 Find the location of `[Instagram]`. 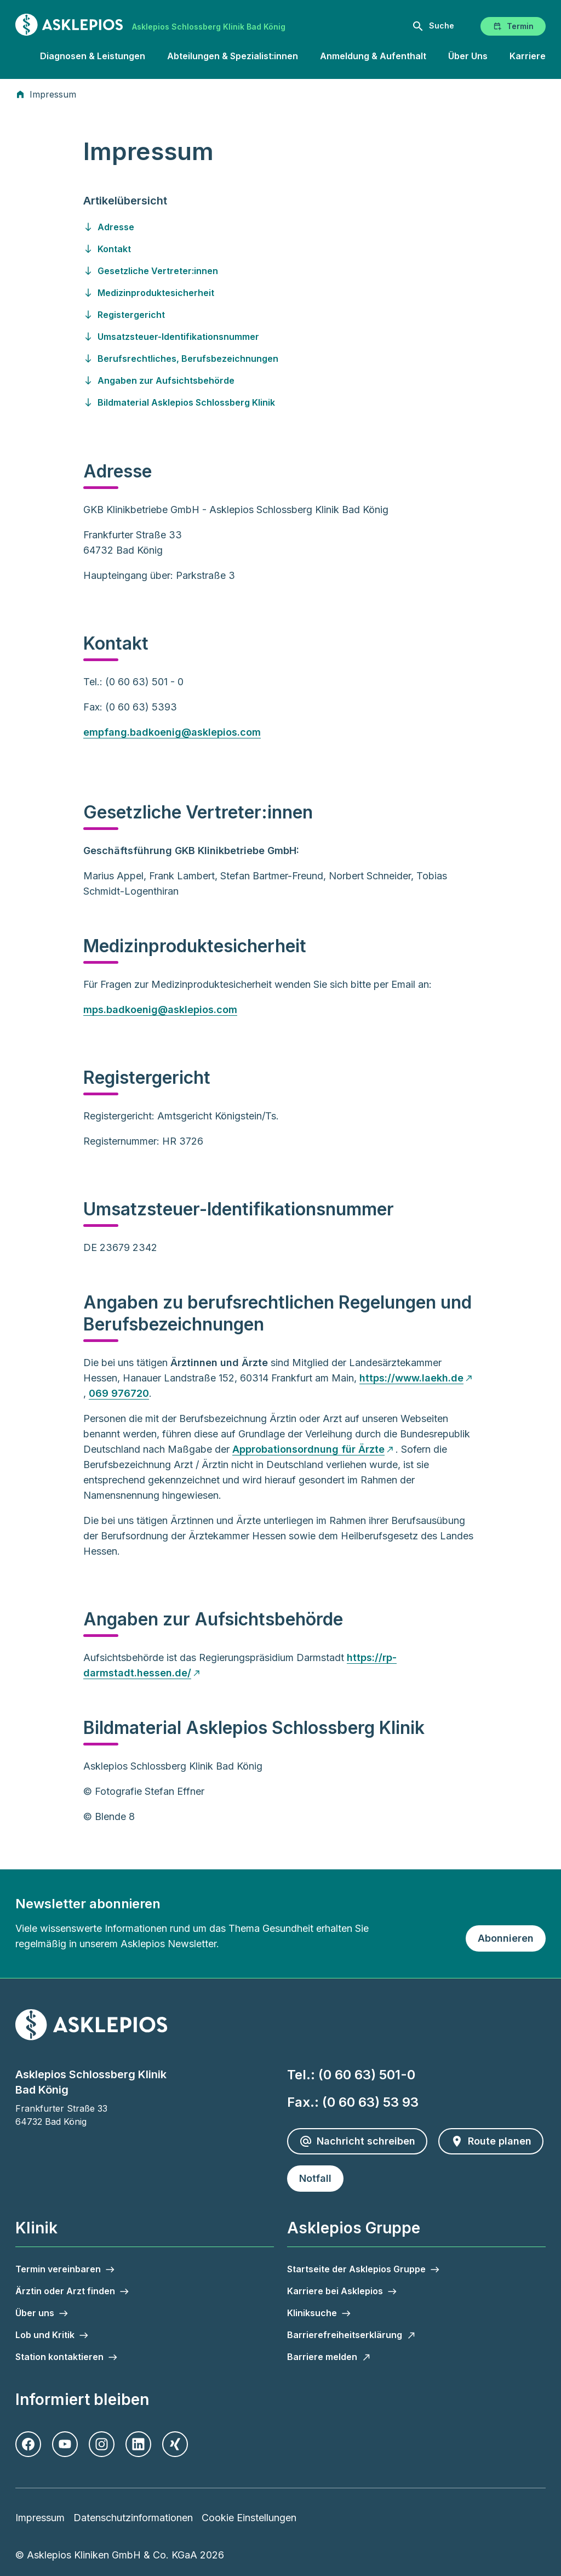

[Instagram] is located at coordinates (102, 2444).